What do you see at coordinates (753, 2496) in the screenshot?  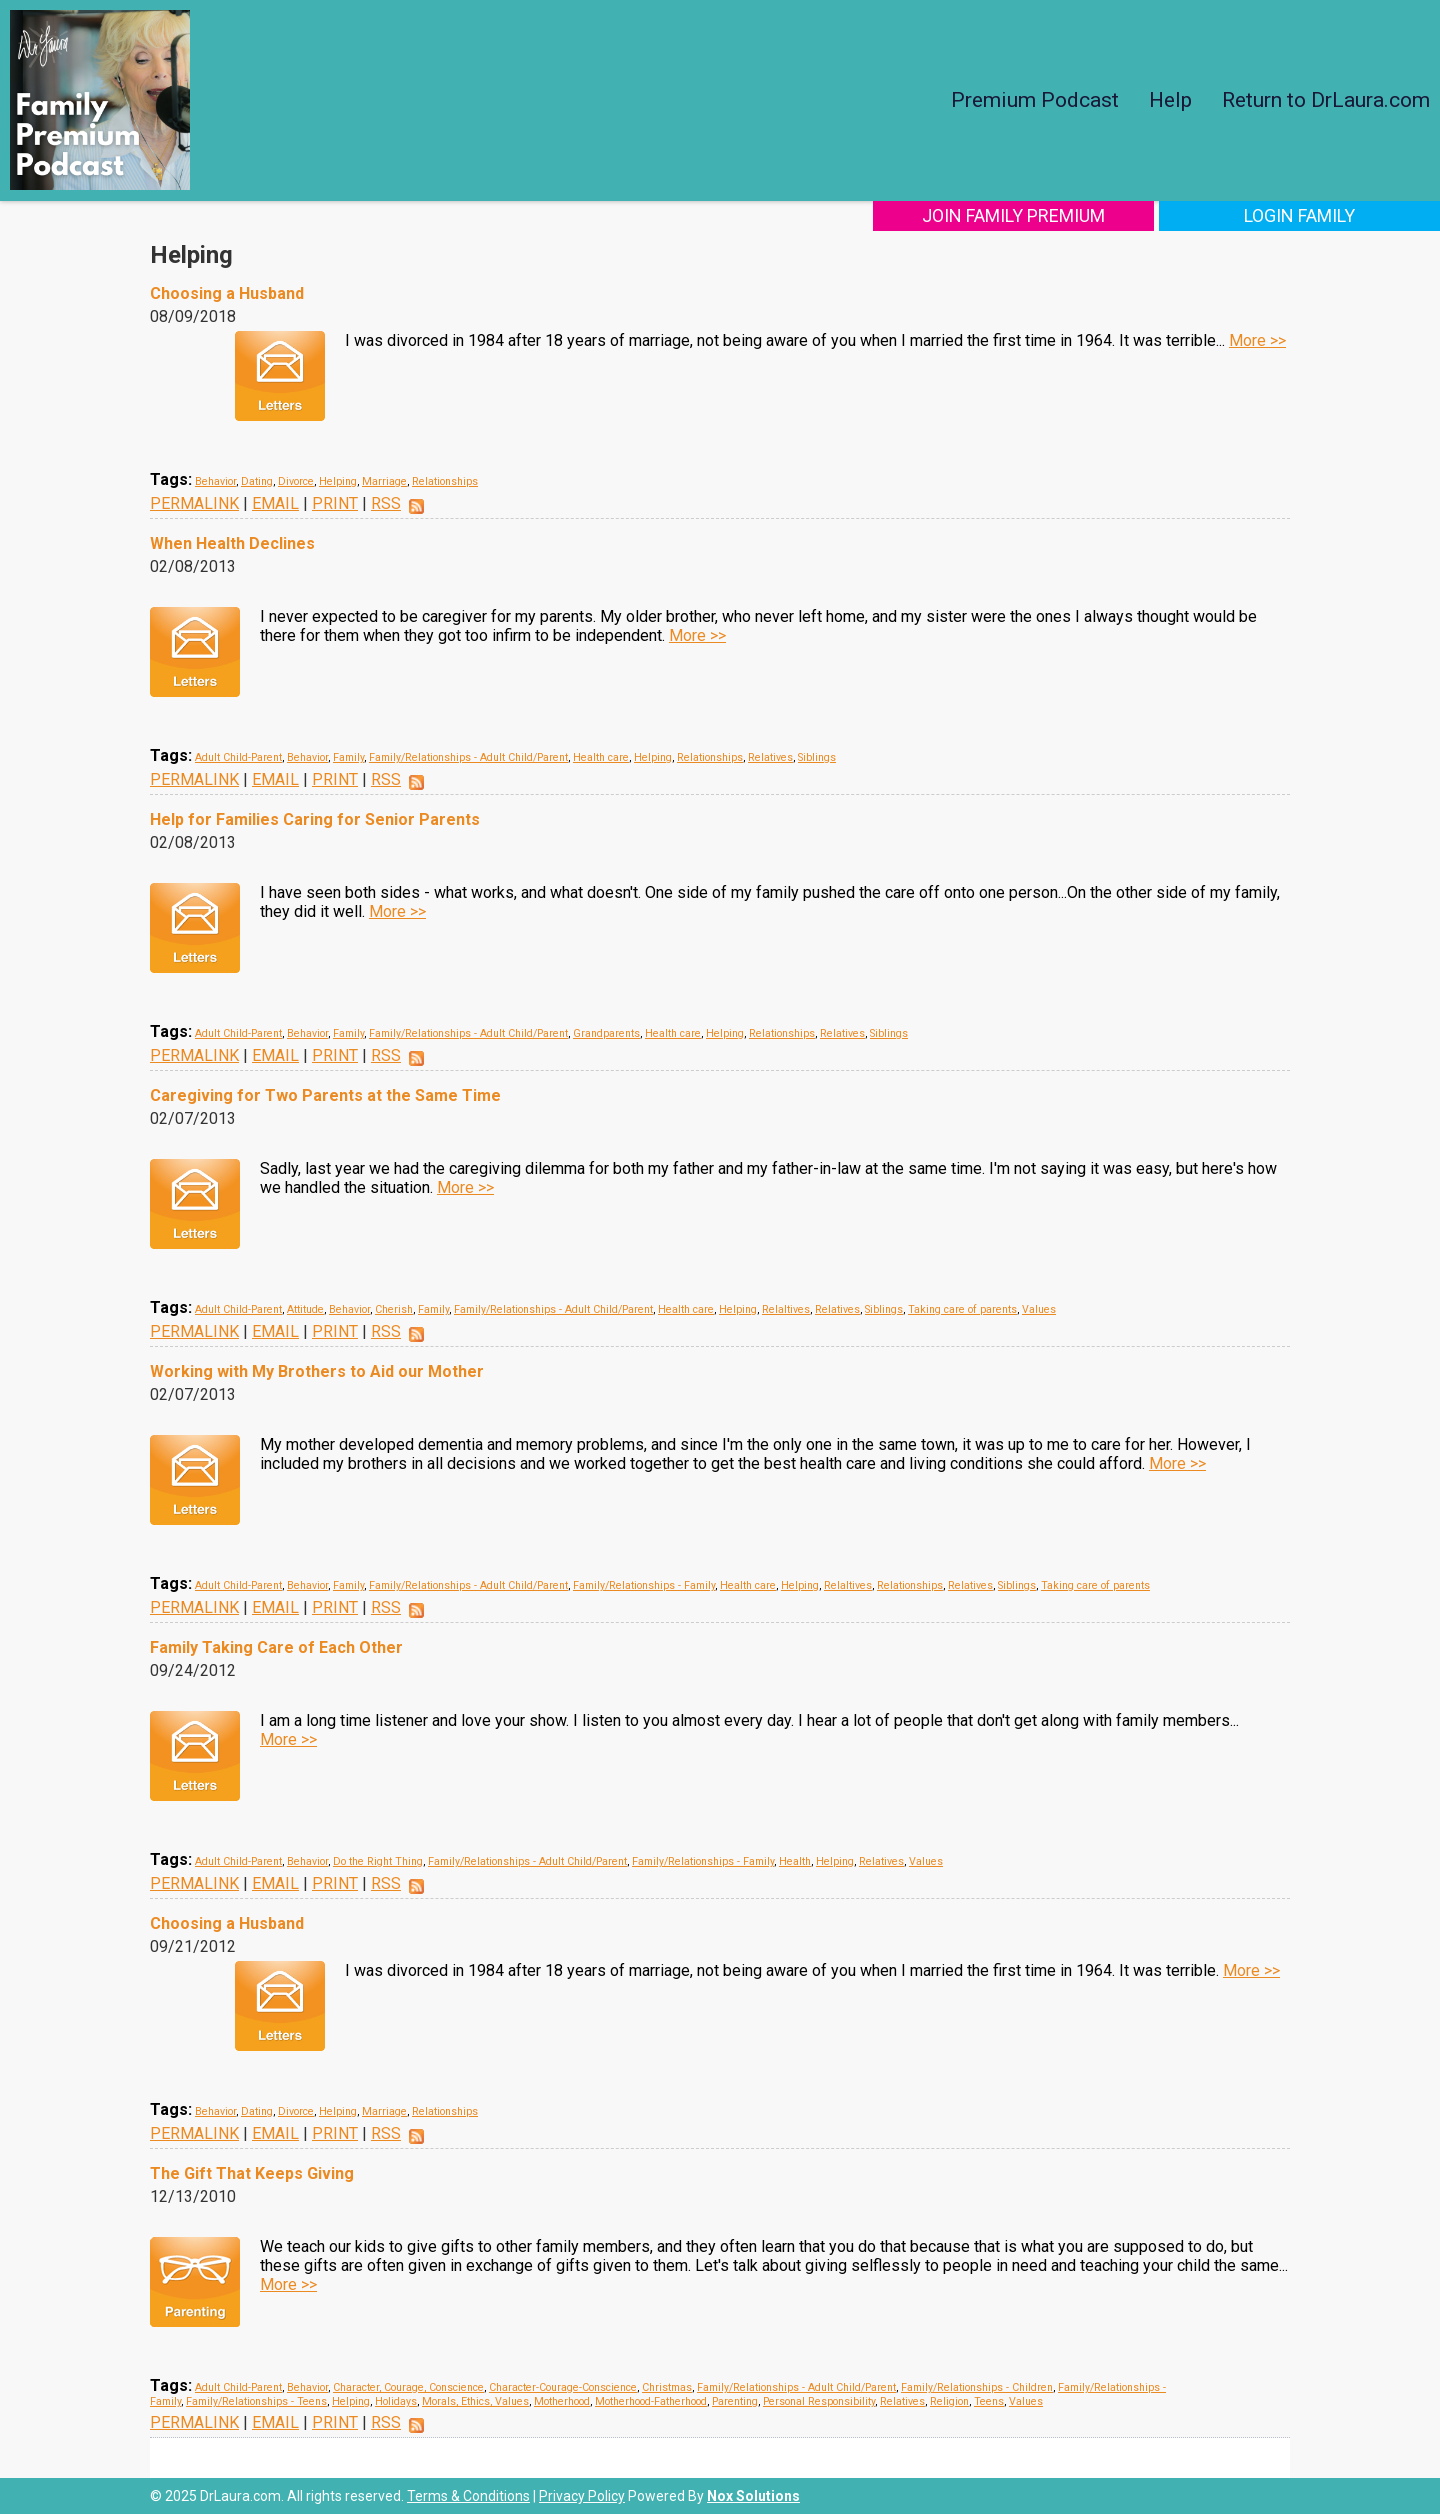 I see `Nox Solutions` at bounding box center [753, 2496].